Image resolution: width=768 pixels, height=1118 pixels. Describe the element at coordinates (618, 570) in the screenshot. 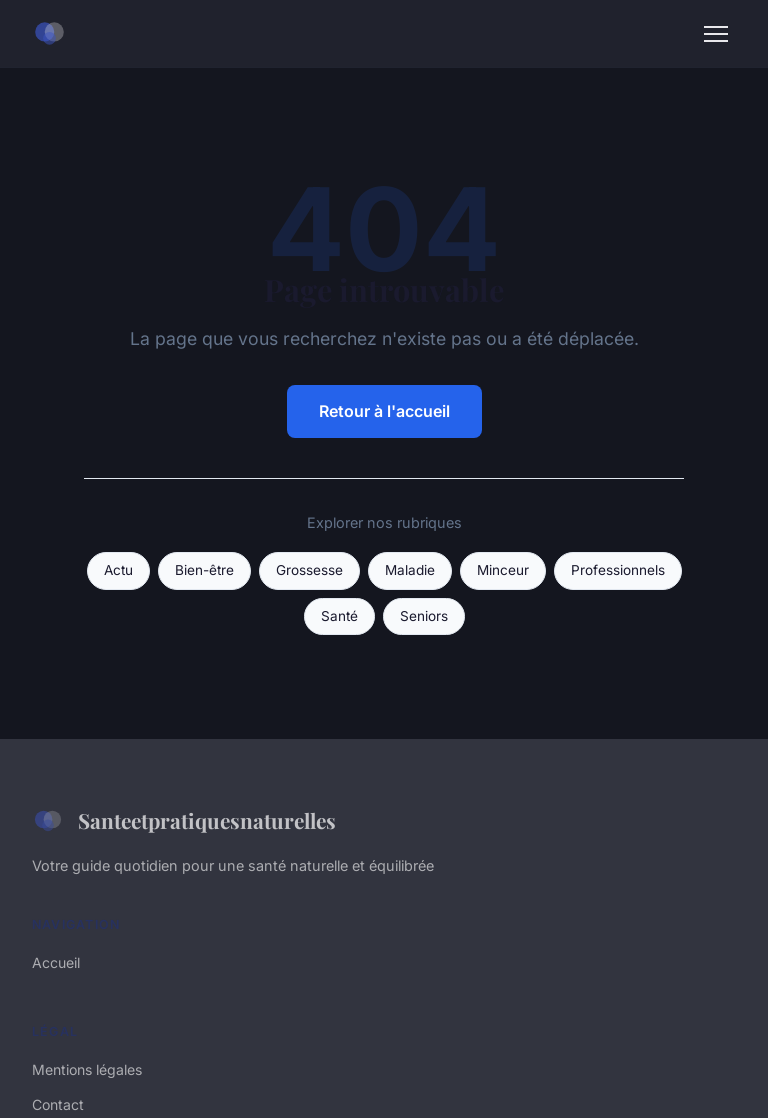

I see `Professionnels` at that location.